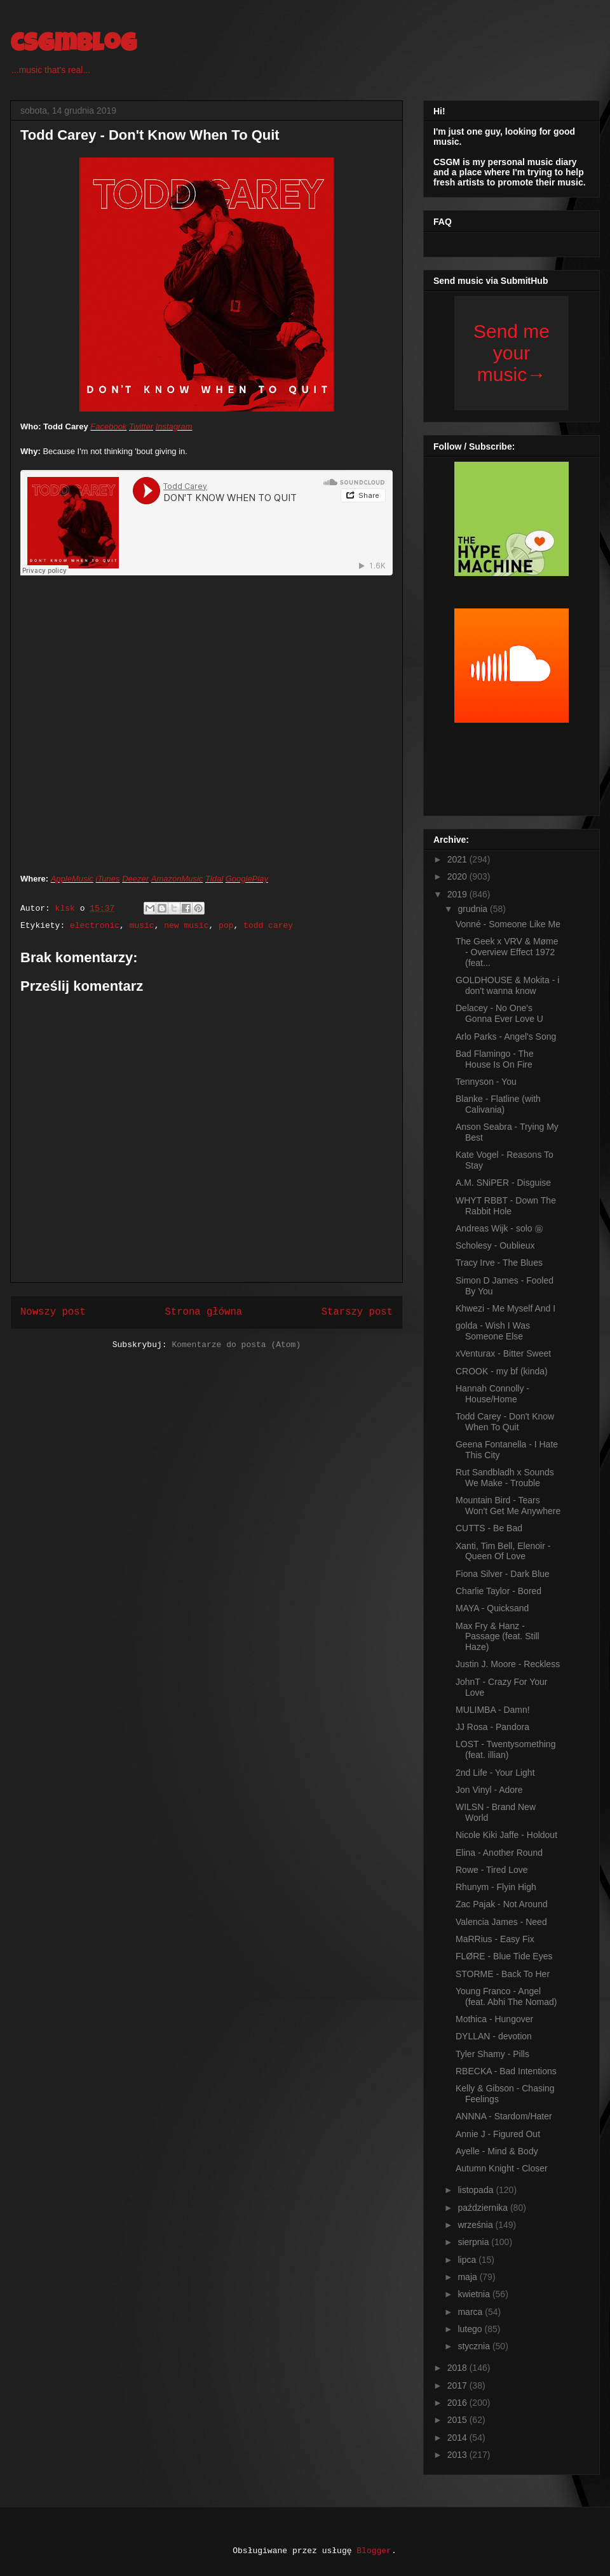 This screenshot has width=610, height=2576. I want to click on ANNNA - Stardom/Hater, so click(504, 2116).